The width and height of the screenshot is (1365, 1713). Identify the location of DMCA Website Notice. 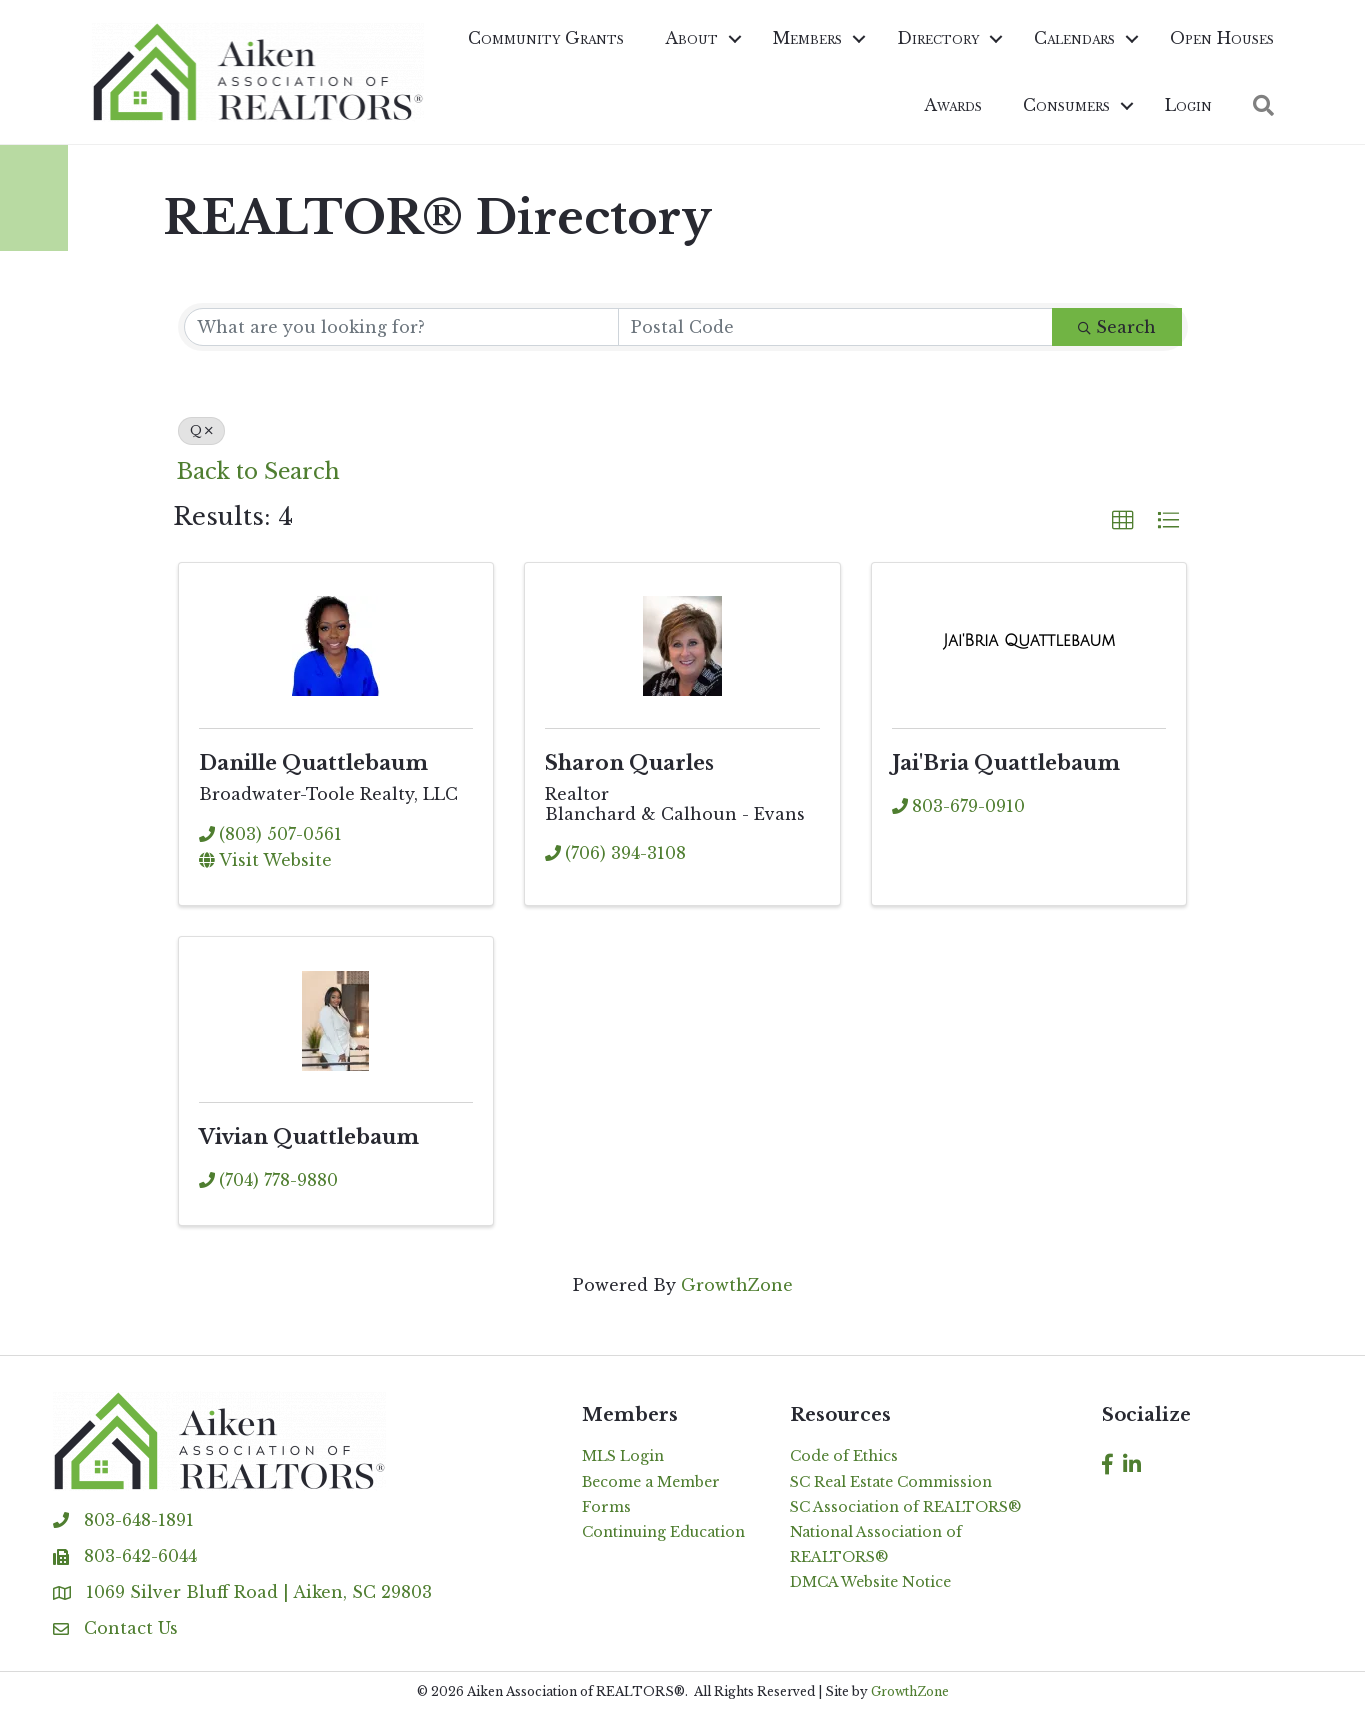
(870, 1582).